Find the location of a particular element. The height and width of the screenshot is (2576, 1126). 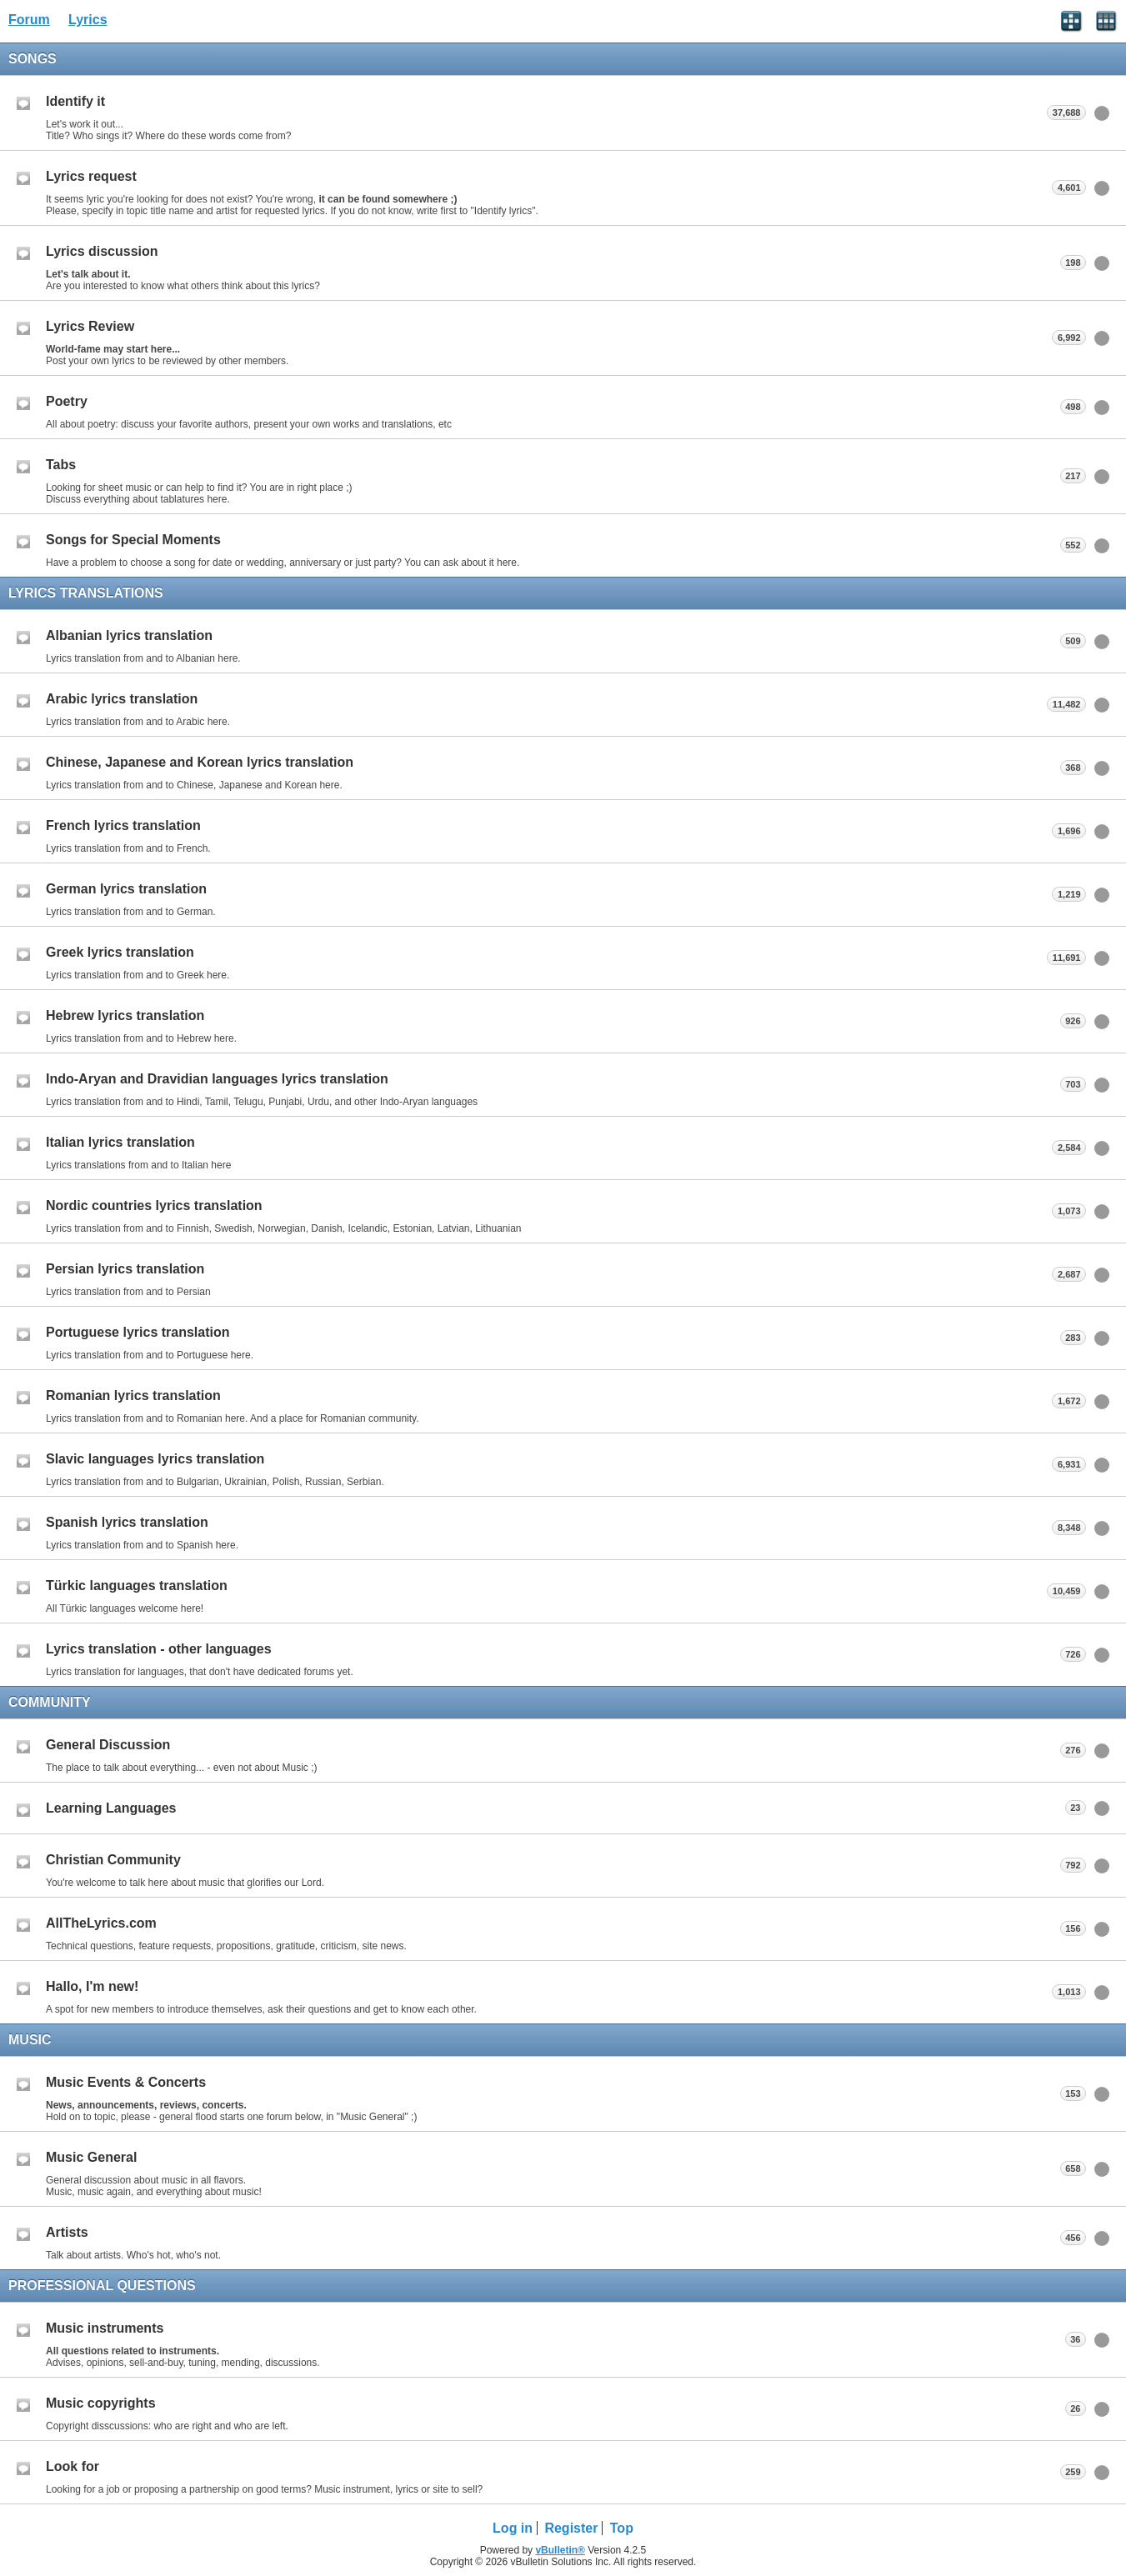

Log in is located at coordinates (513, 2528).